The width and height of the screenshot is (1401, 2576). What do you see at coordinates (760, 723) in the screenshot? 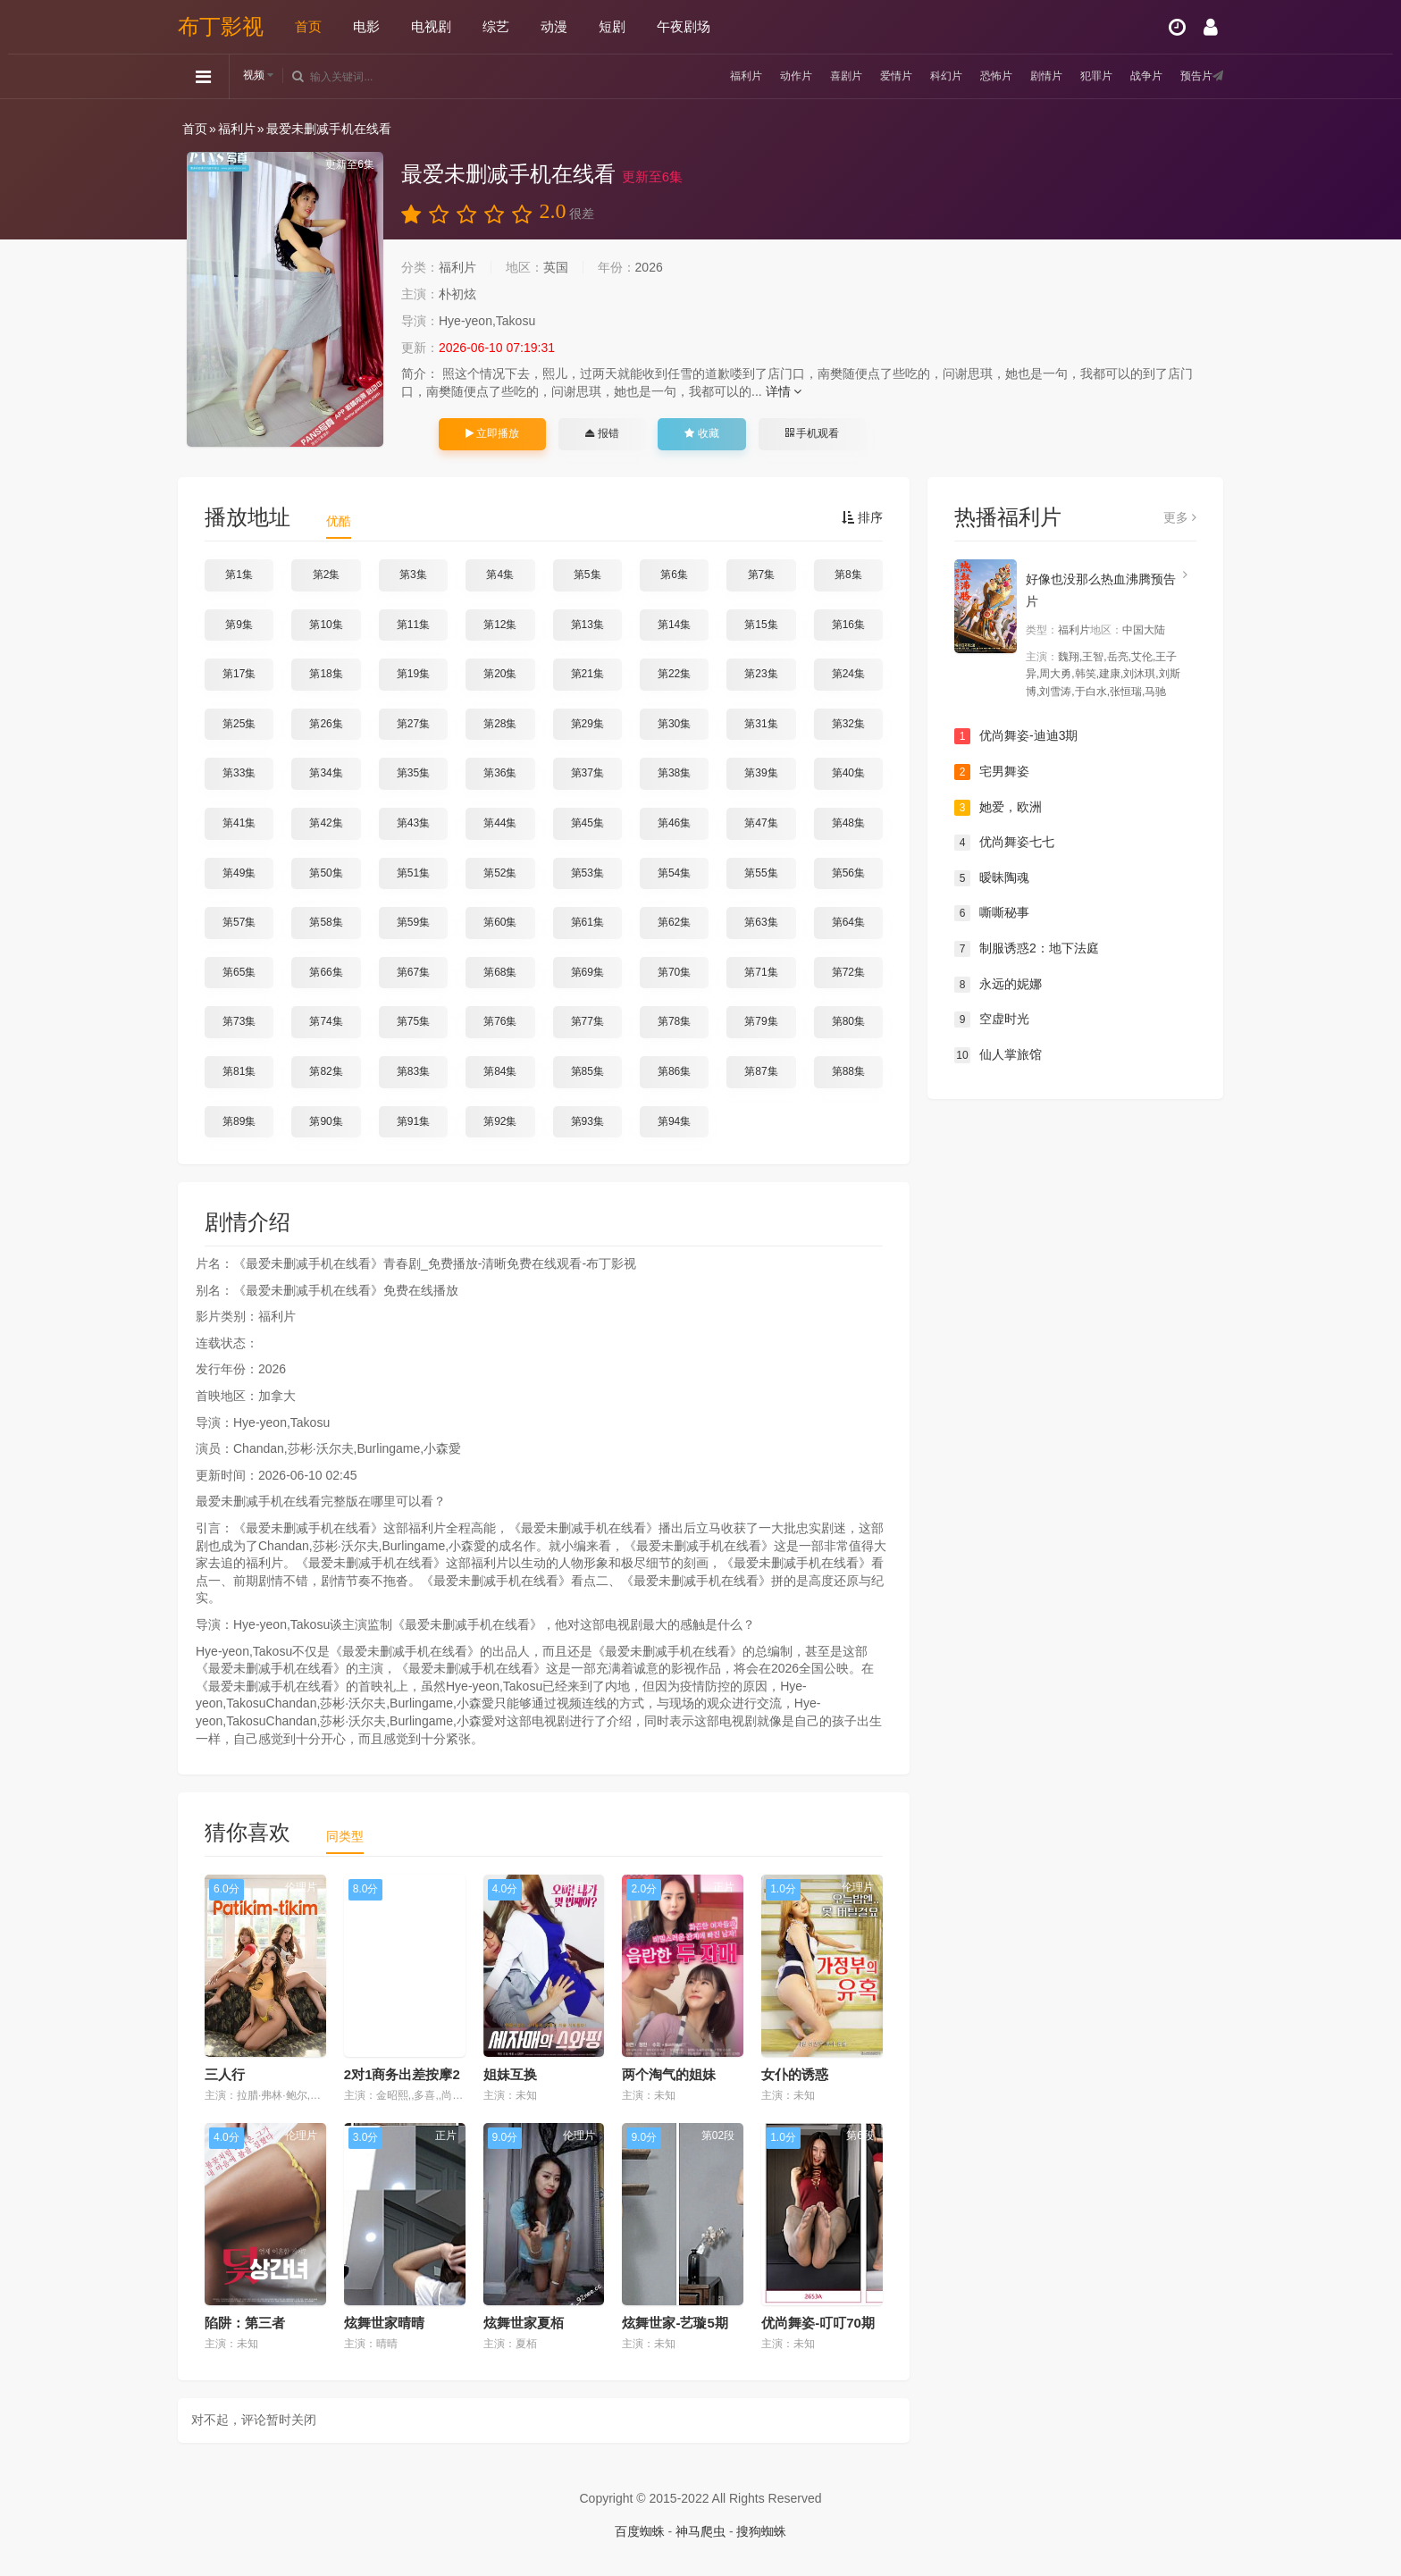
I see `第31集` at bounding box center [760, 723].